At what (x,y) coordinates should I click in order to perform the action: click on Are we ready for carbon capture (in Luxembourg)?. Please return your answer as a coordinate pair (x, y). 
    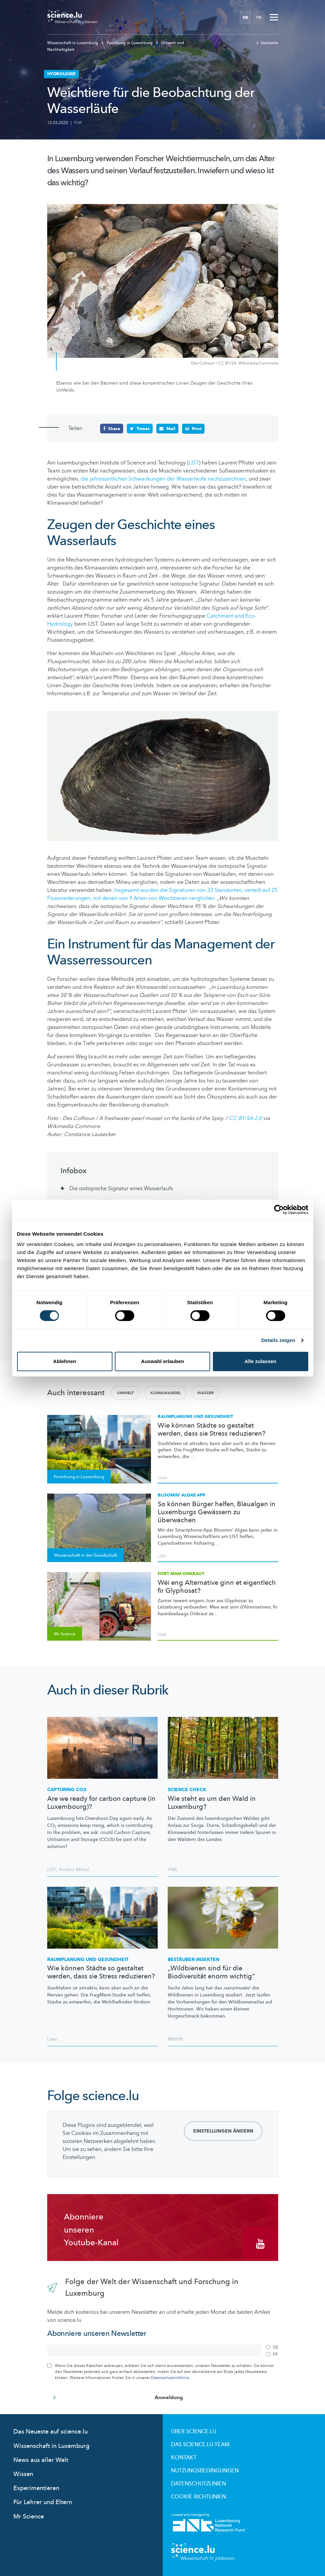
    Looking at the image, I should click on (101, 1802).